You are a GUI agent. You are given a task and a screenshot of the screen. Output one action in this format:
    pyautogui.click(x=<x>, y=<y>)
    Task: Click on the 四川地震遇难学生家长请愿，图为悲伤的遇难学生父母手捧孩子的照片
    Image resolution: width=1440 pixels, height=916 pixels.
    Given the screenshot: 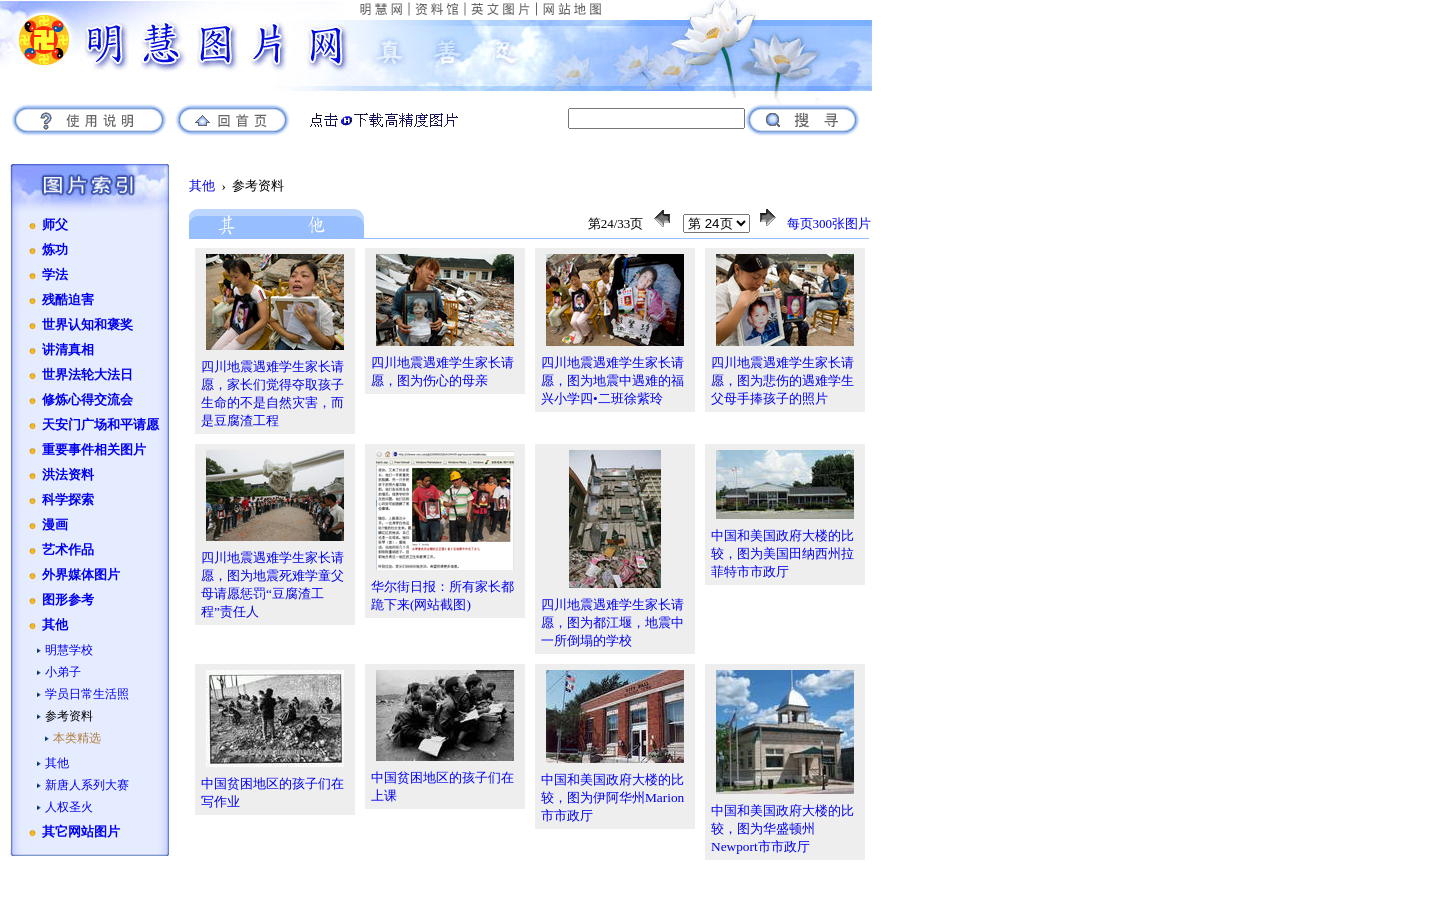 What is the action you would take?
    pyautogui.click(x=782, y=380)
    